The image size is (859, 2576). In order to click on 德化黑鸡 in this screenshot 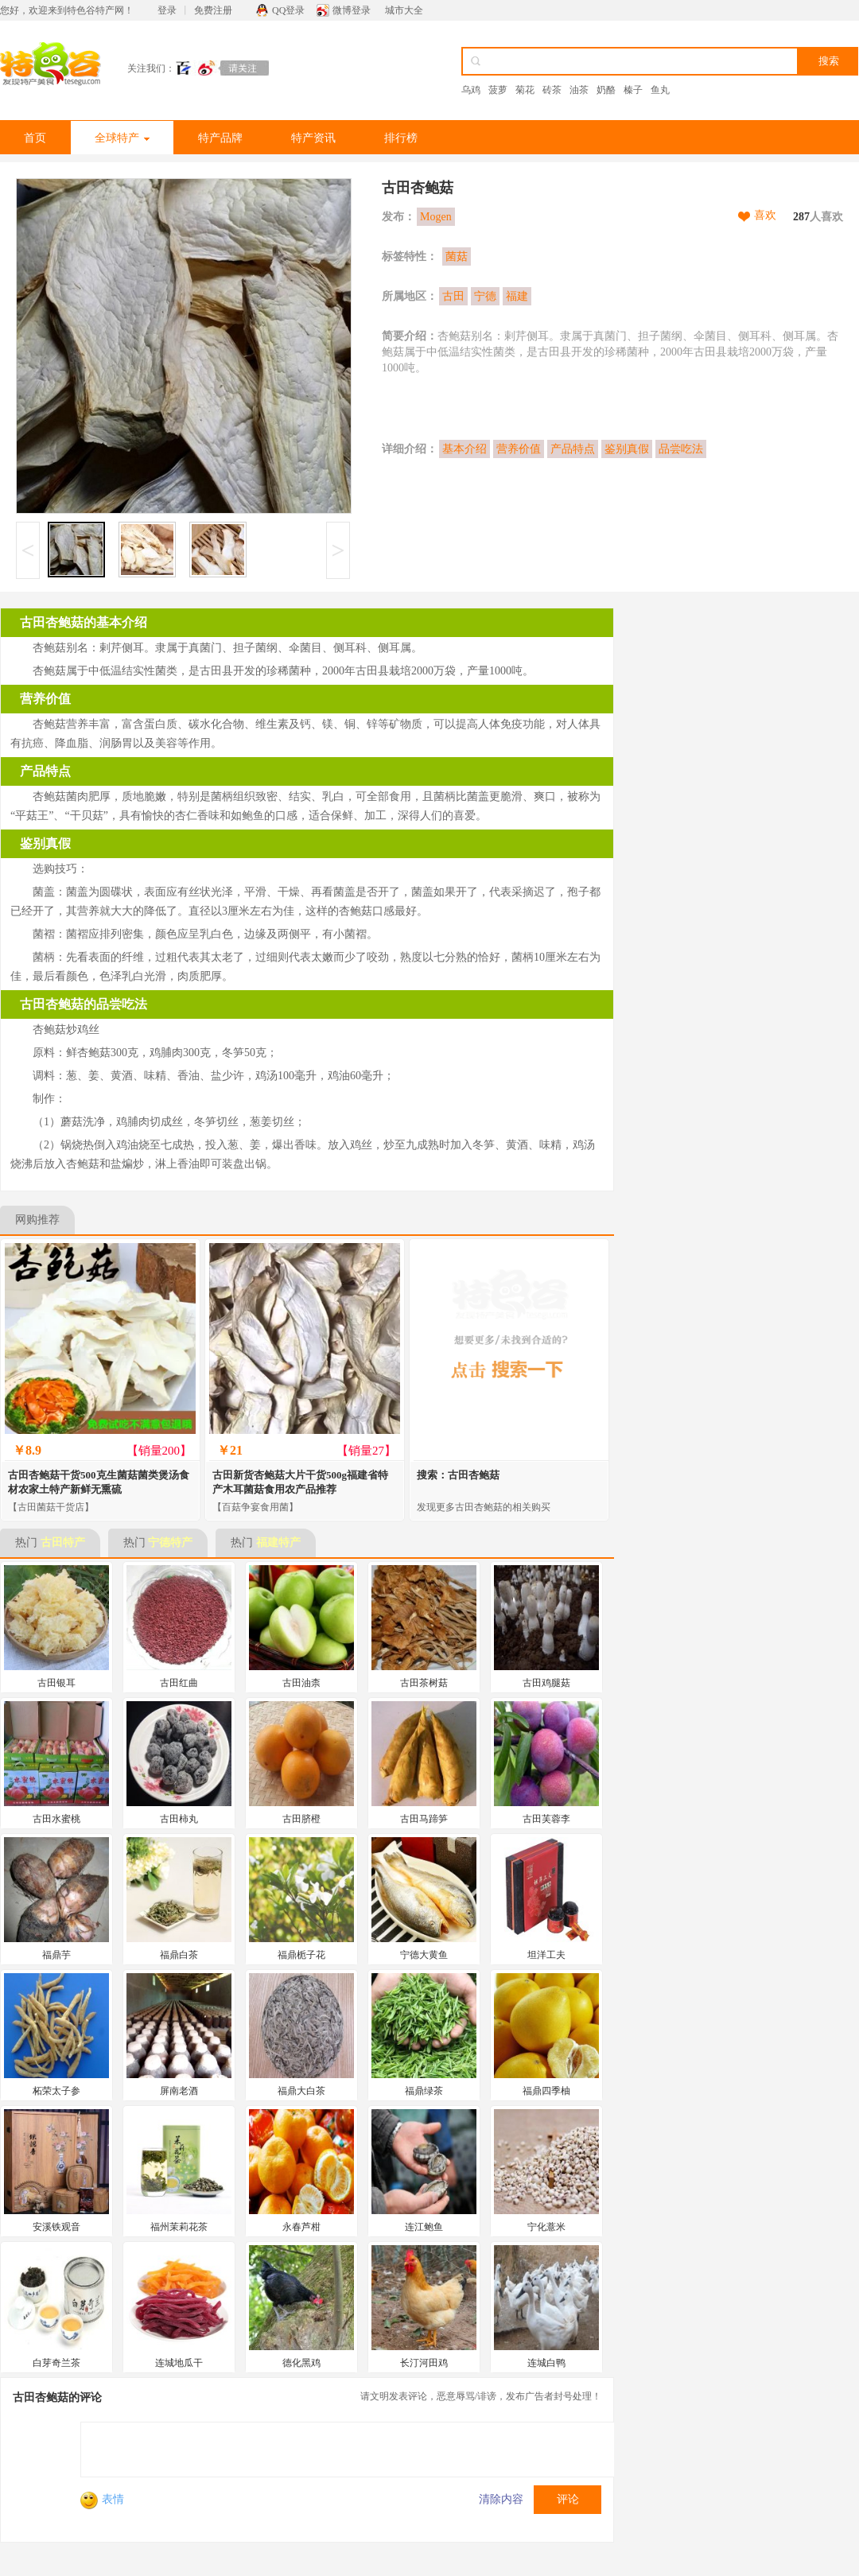, I will do `click(301, 2362)`.